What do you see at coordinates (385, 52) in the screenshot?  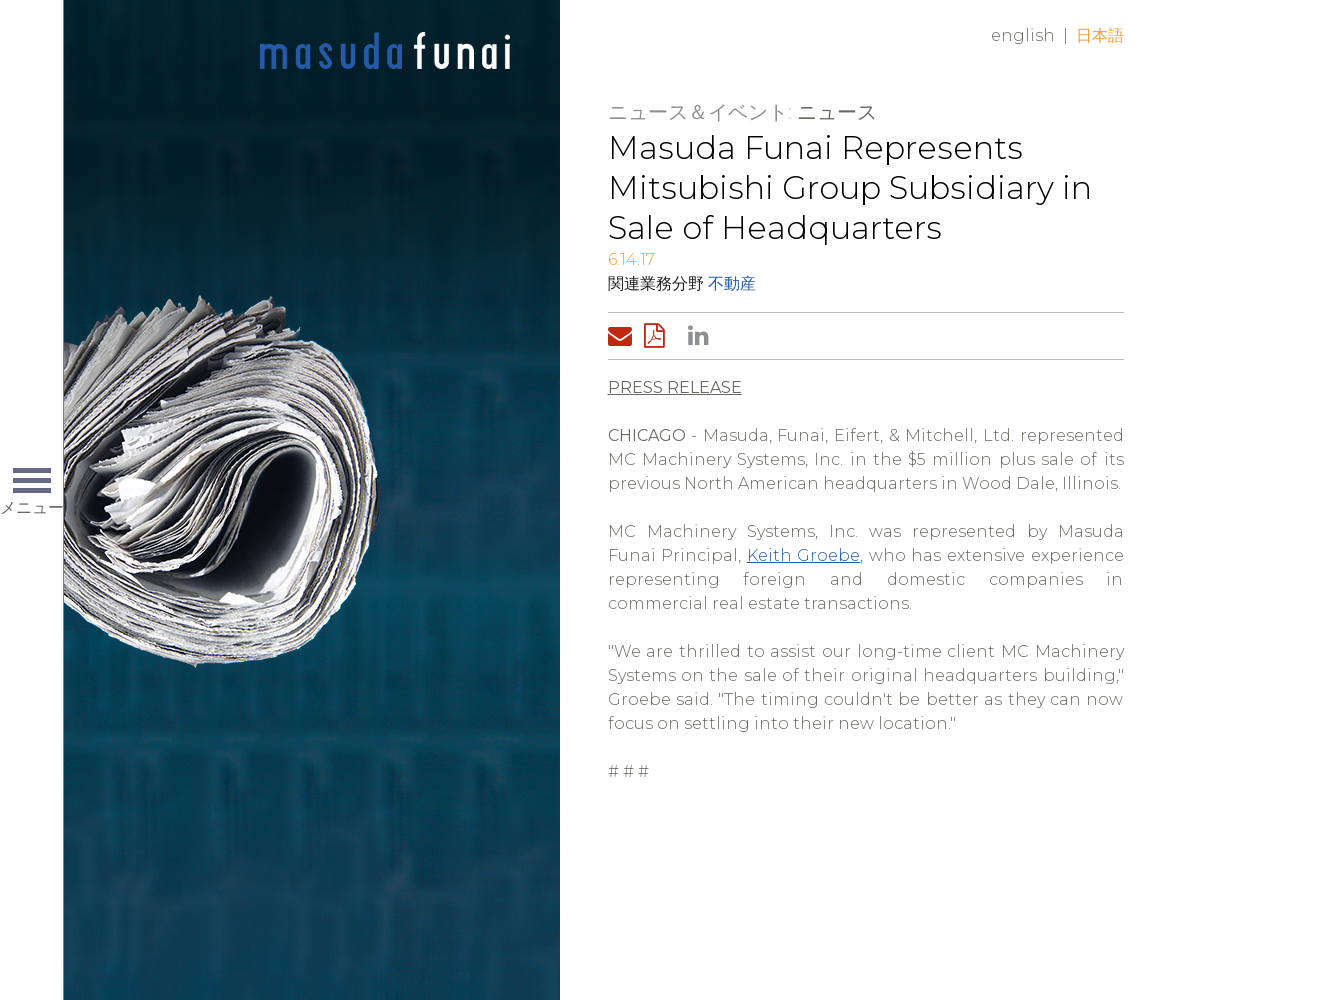 I see `Home` at bounding box center [385, 52].